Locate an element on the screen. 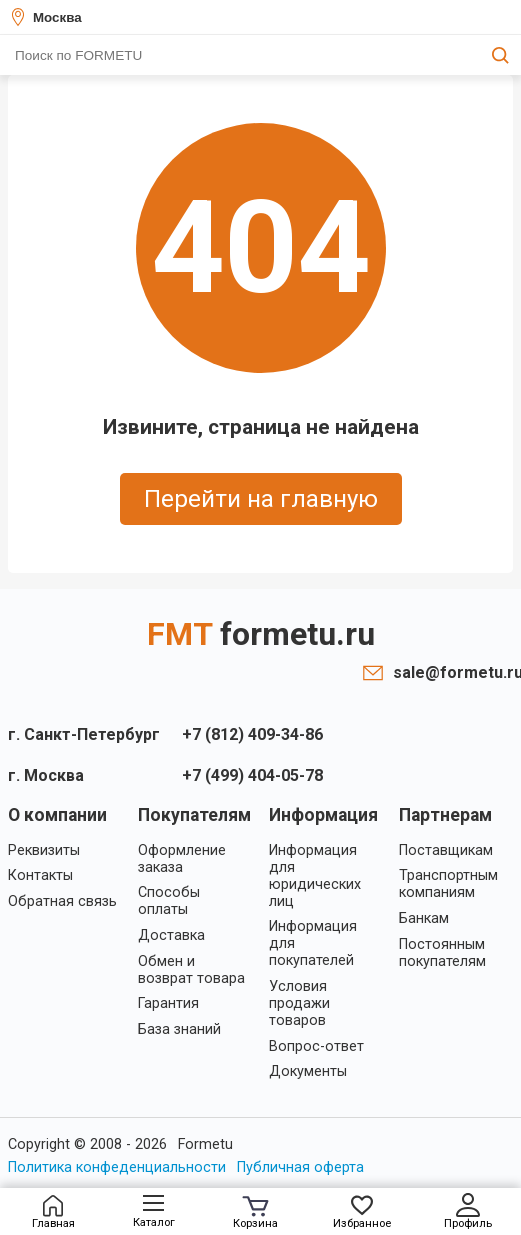 Image resolution: width=521 pixels, height=1235 pixels. Банкам is located at coordinates (424, 918).